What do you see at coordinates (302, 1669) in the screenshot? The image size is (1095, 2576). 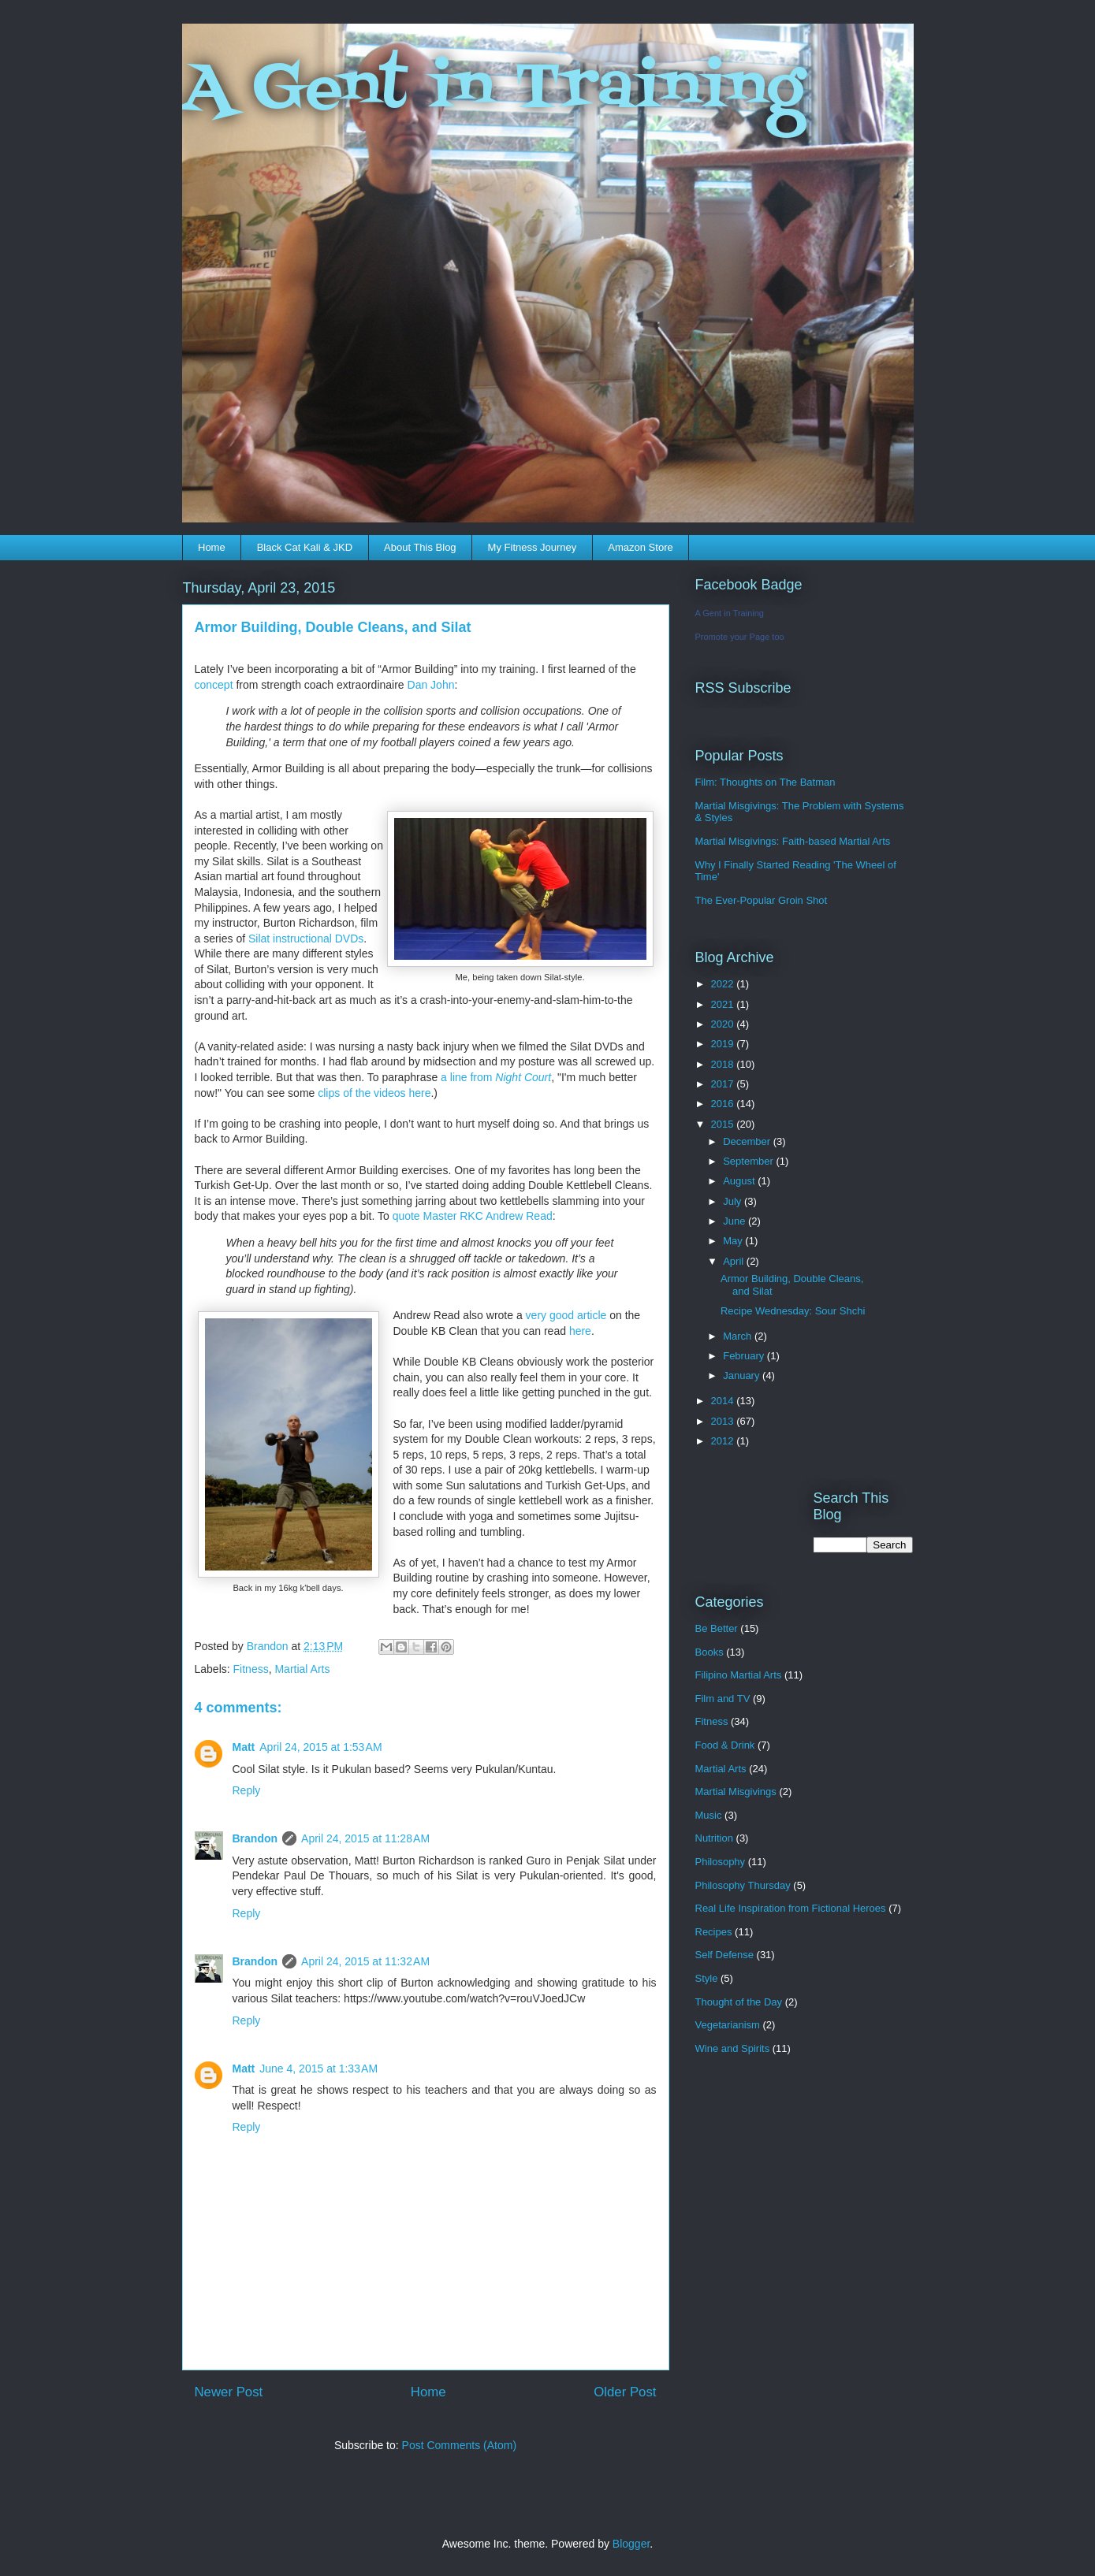 I see `Martial Arts` at bounding box center [302, 1669].